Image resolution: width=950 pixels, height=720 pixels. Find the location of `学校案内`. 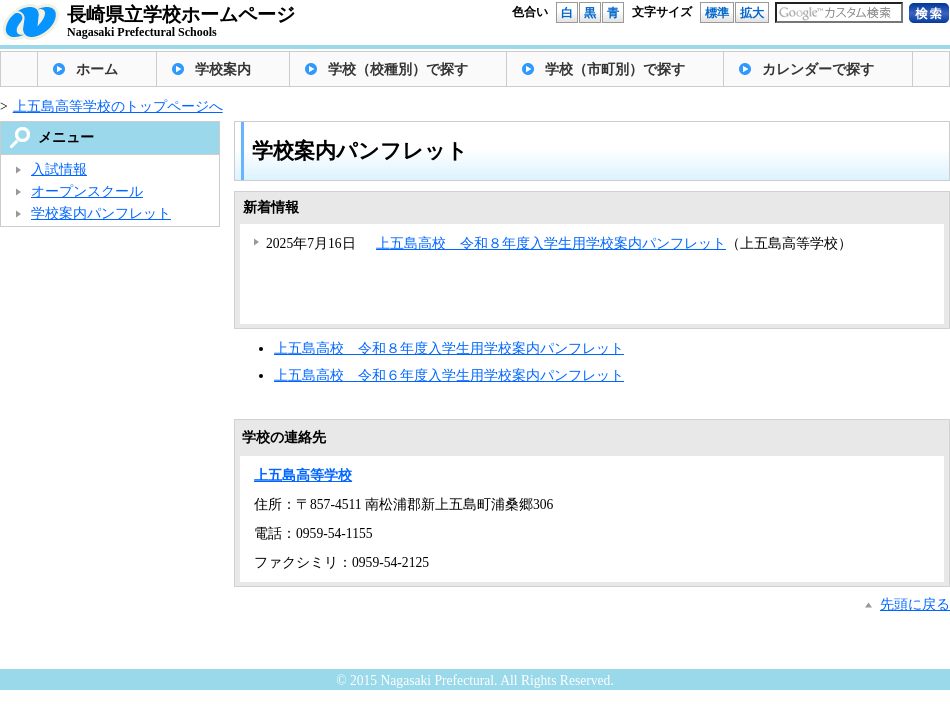

学校案内 is located at coordinates (223, 69).